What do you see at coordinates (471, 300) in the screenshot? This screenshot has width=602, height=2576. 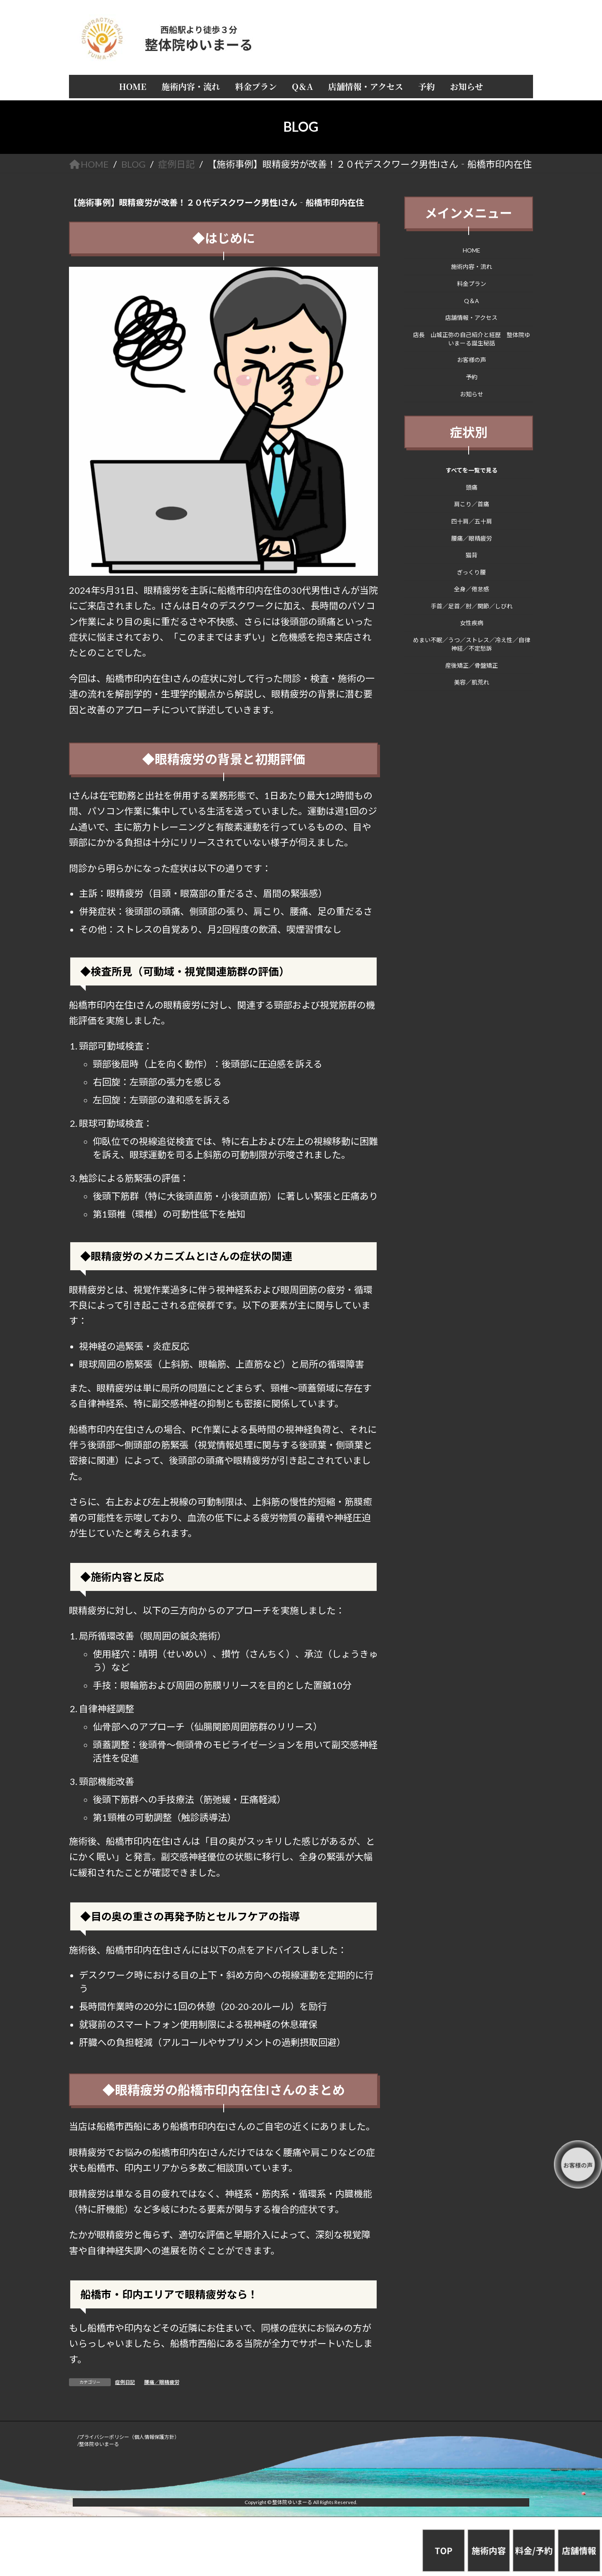 I see `Q＆A` at bounding box center [471, 300].